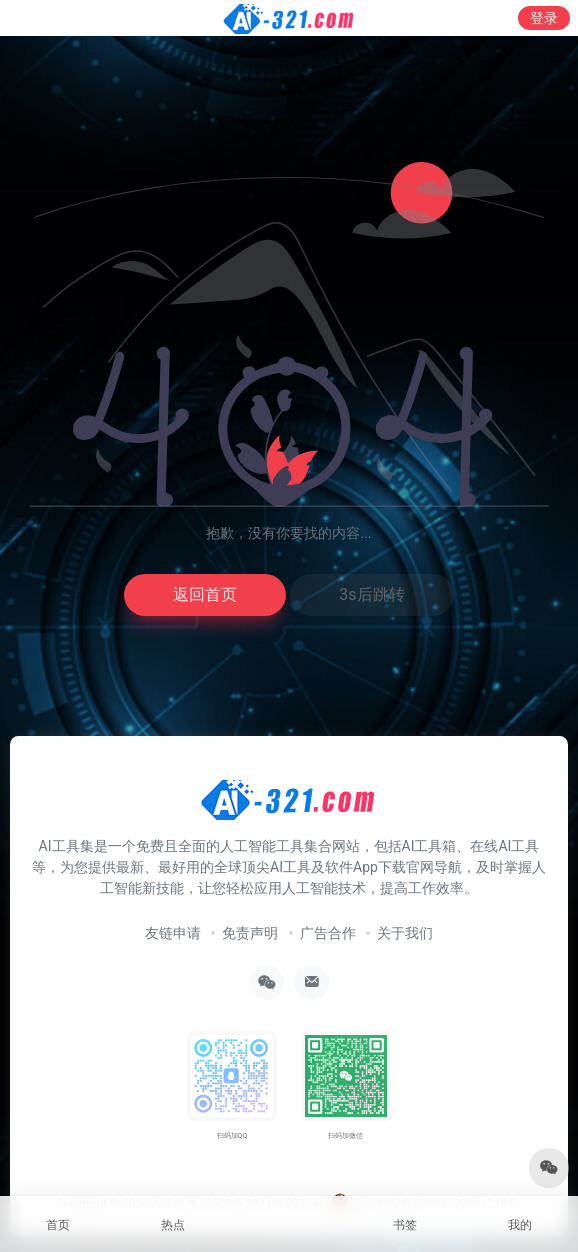 This screenshot has width=578, height=1252. I want to click on 返回首页, so click(205, 594).